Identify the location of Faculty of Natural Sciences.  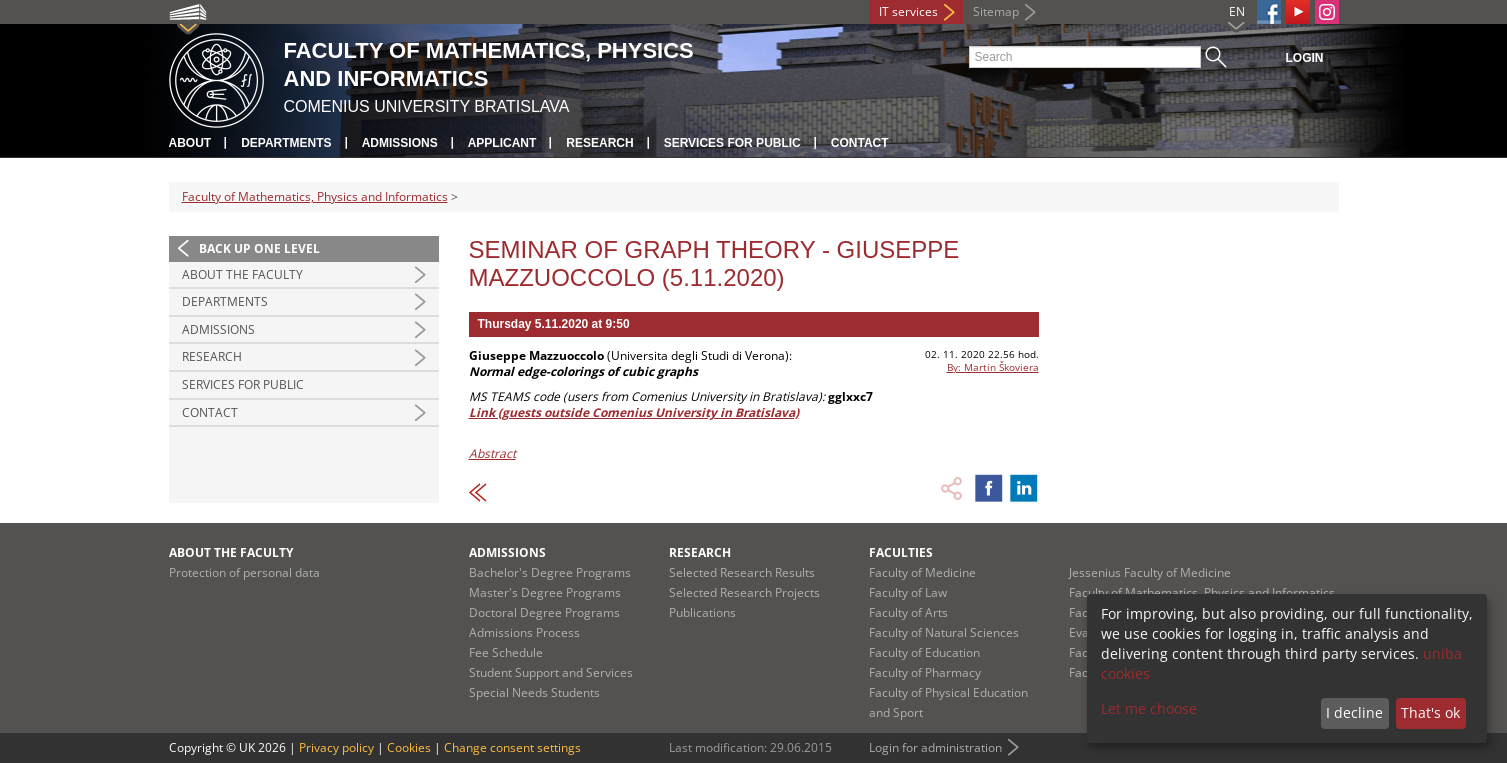
(944, 632).